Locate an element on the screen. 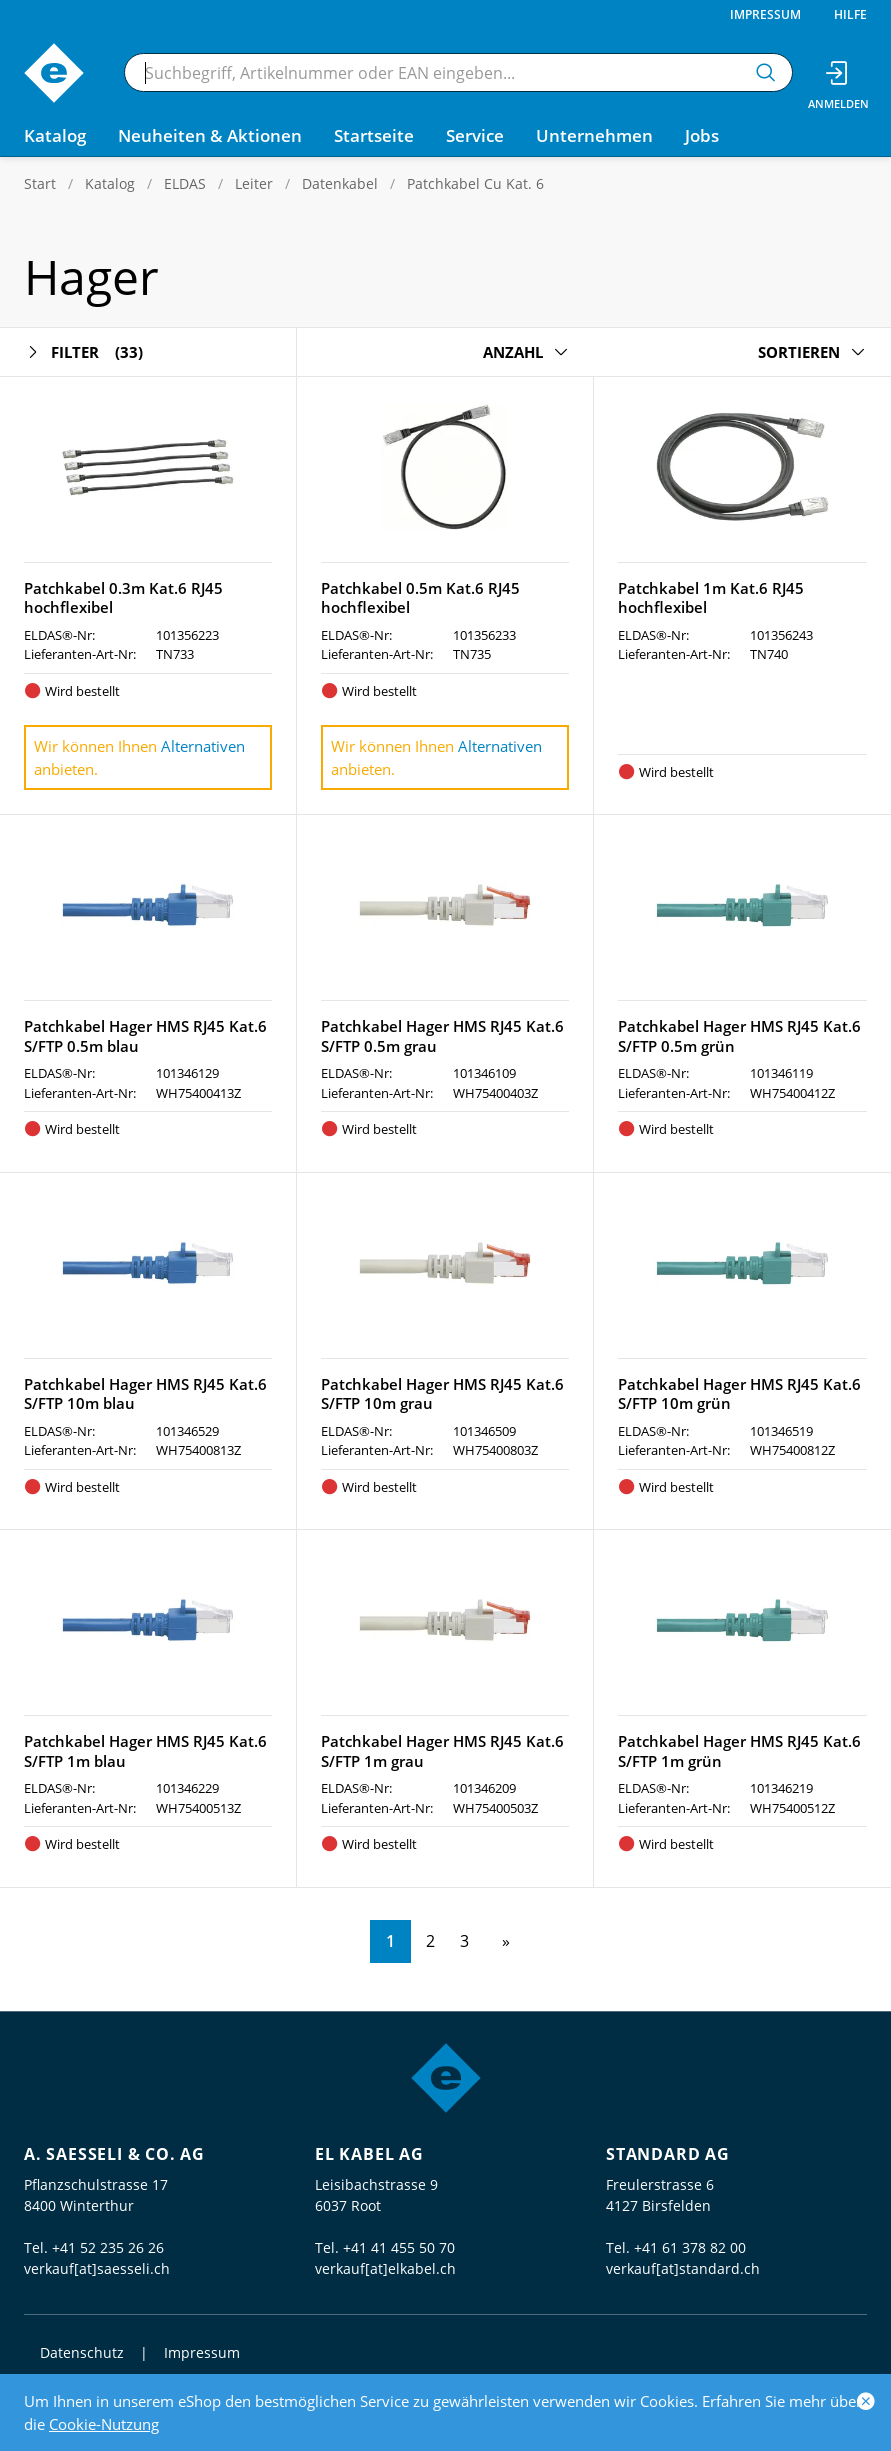 The image size is (891, 2451). Hilfe is located at coordinates (850, 14).